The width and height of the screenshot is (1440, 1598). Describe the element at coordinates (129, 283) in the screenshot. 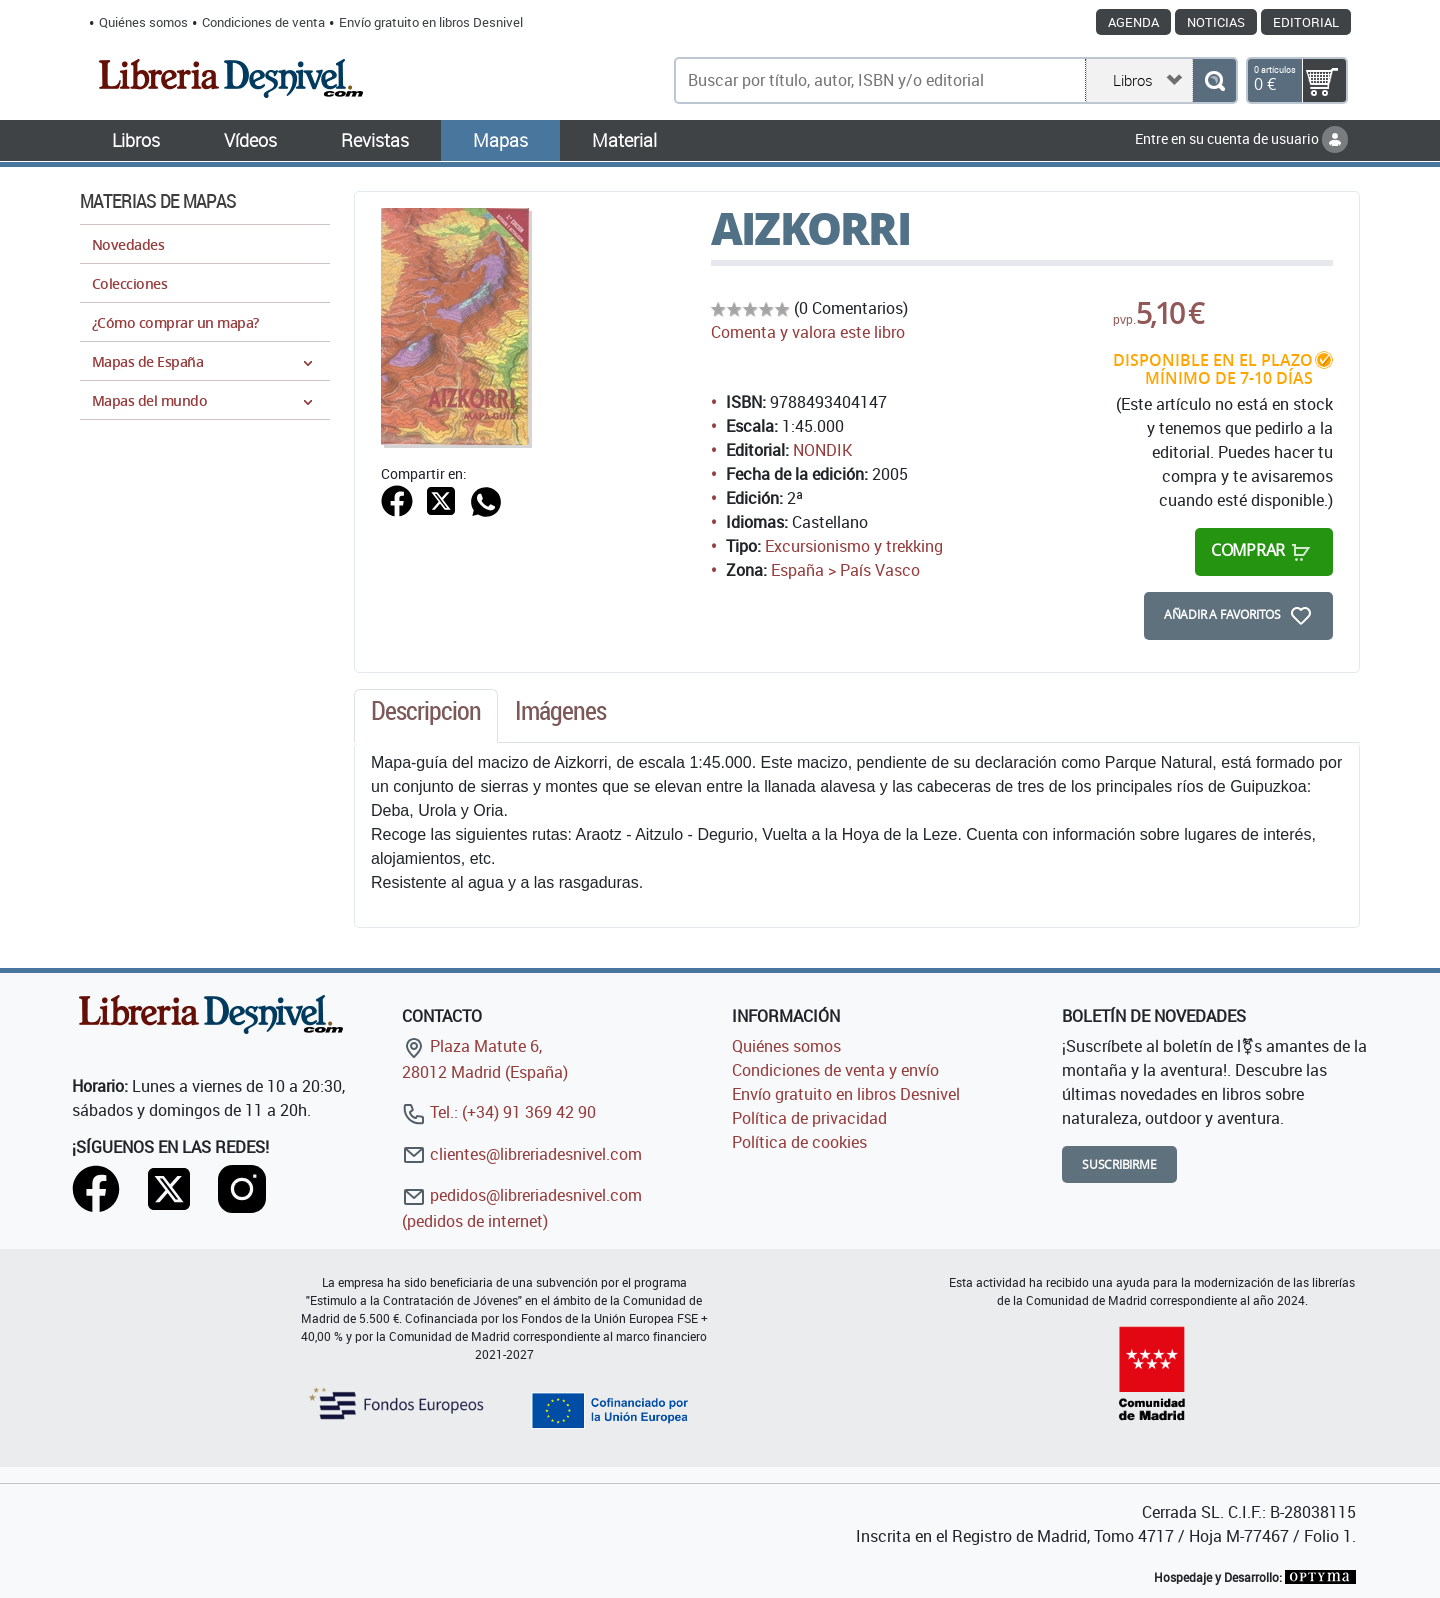

I see `Colecciones` at that location.